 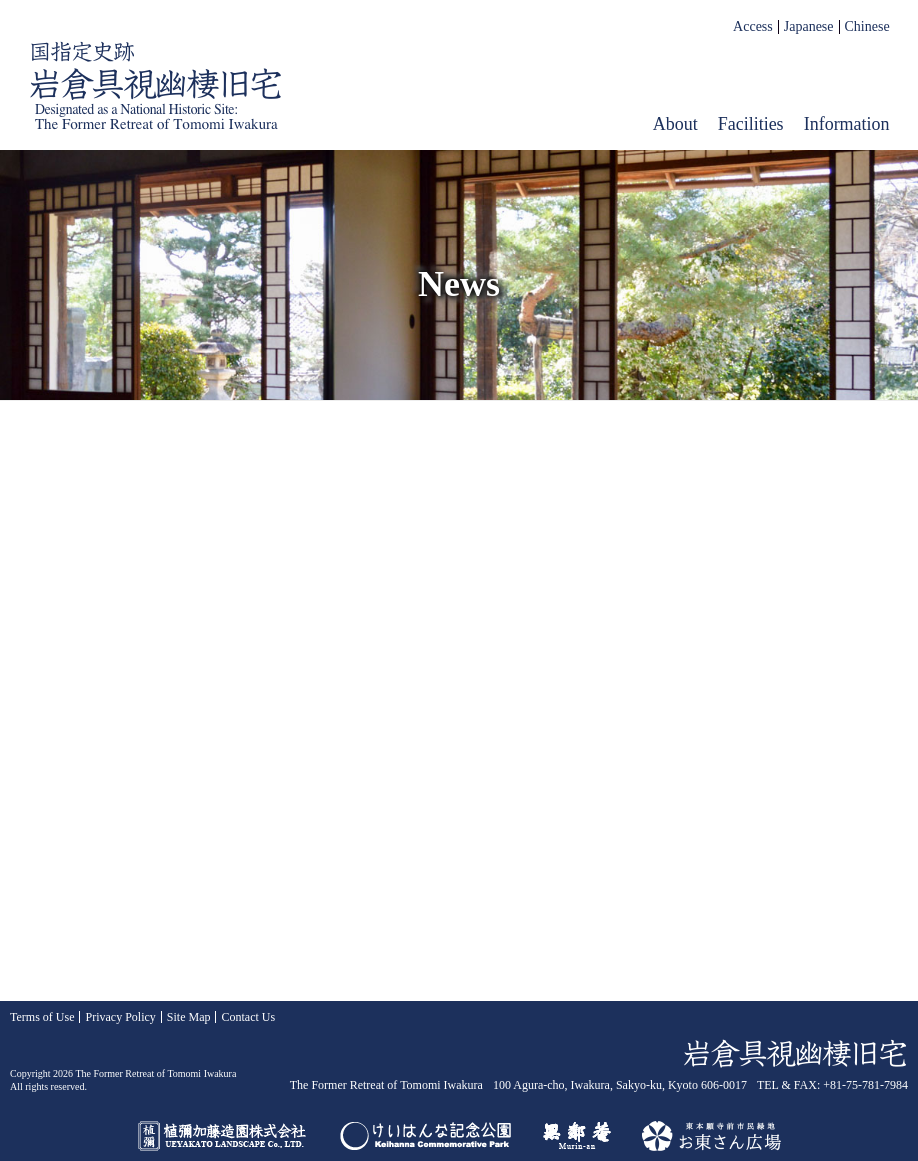 I want to click on Japanese, so click(x=809, y=27).